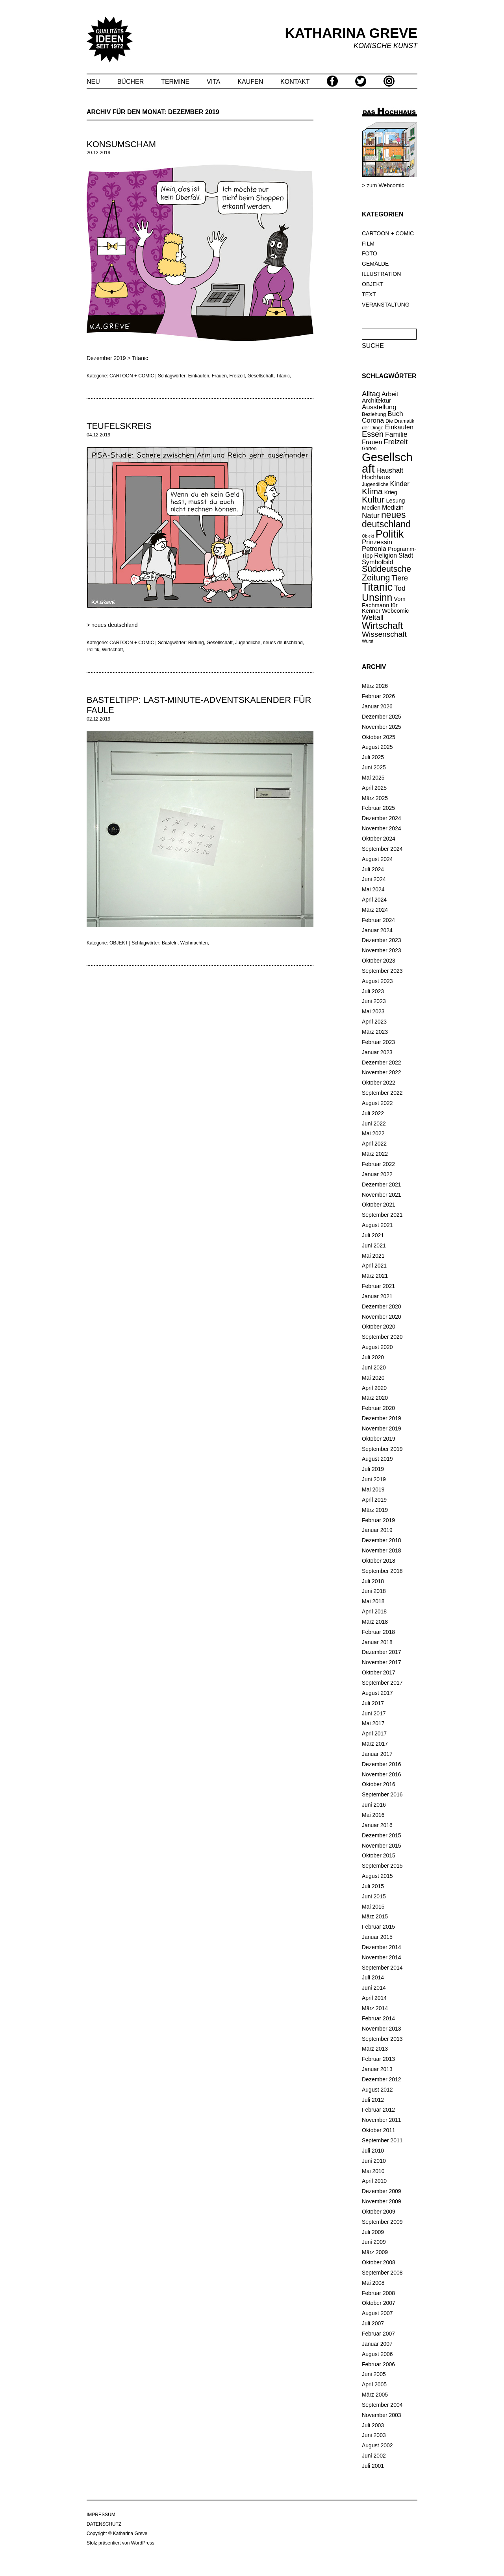 The image size is (504, 2576). Describe the element at coordinates (382, 1571) in the screenshot. I see `September 2018` at that location.